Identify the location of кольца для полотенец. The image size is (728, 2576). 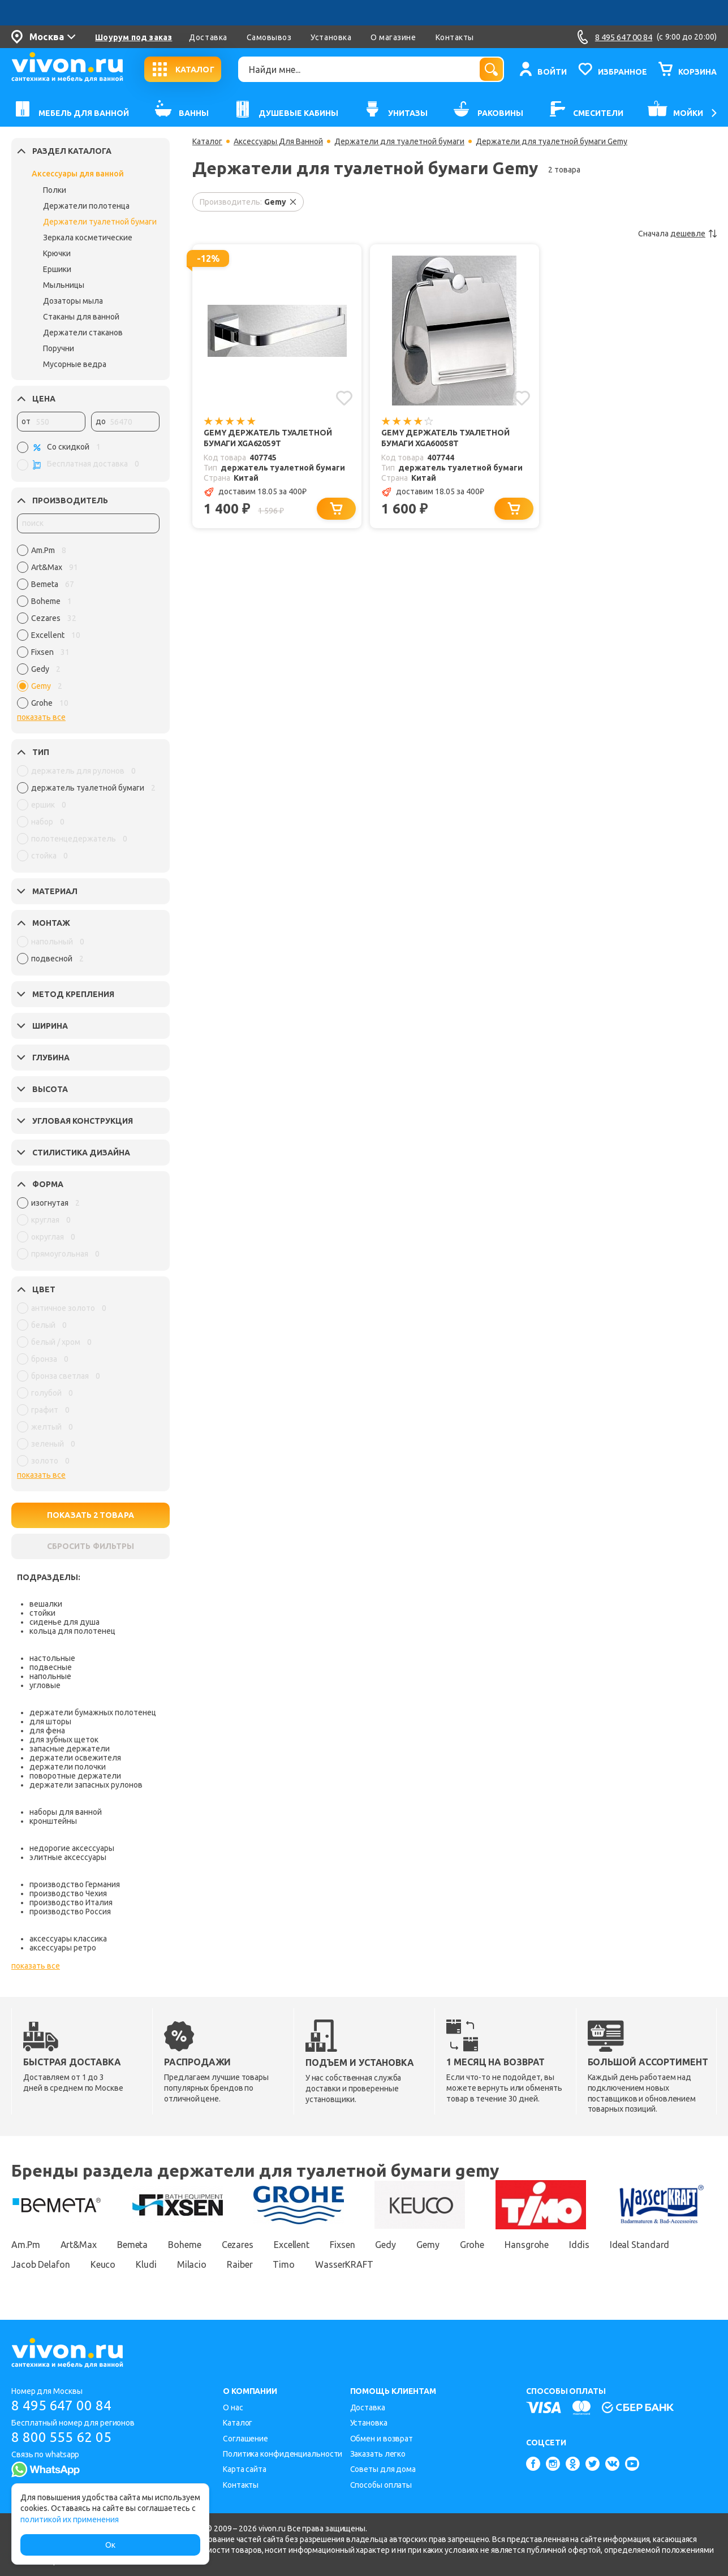
(72, 1631).